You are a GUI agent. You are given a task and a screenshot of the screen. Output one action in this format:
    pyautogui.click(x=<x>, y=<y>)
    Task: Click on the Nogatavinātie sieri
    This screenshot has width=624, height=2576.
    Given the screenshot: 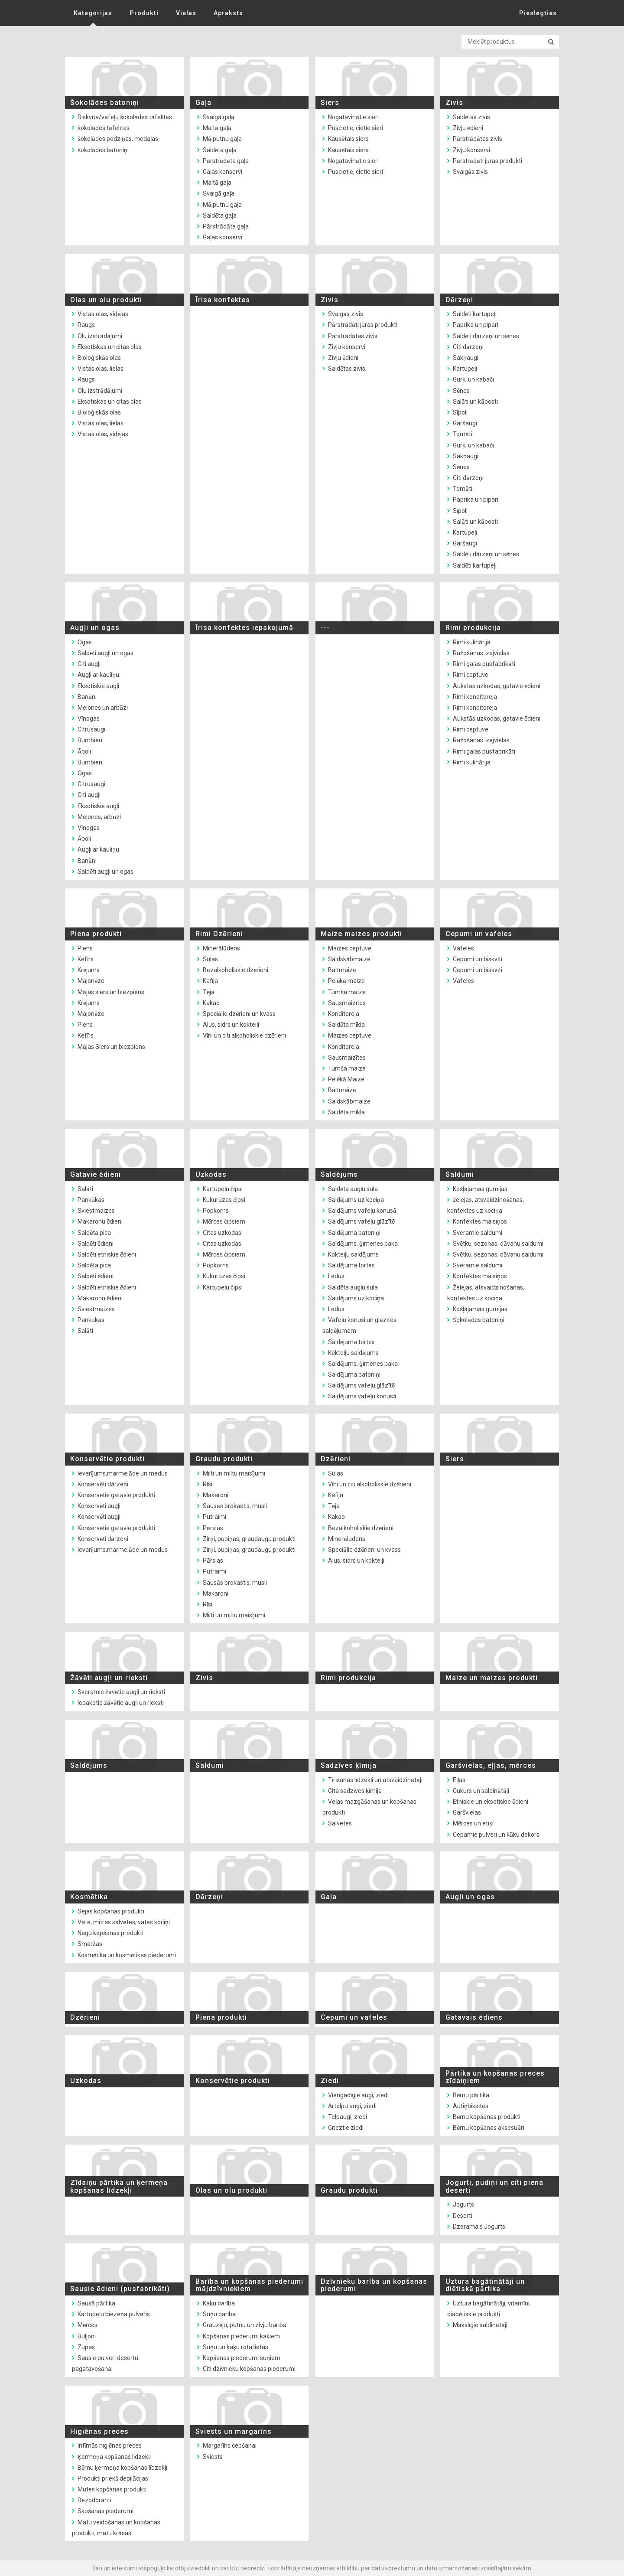 What is the action you would take?
    pyautogui.click(x=353, y=117)
    